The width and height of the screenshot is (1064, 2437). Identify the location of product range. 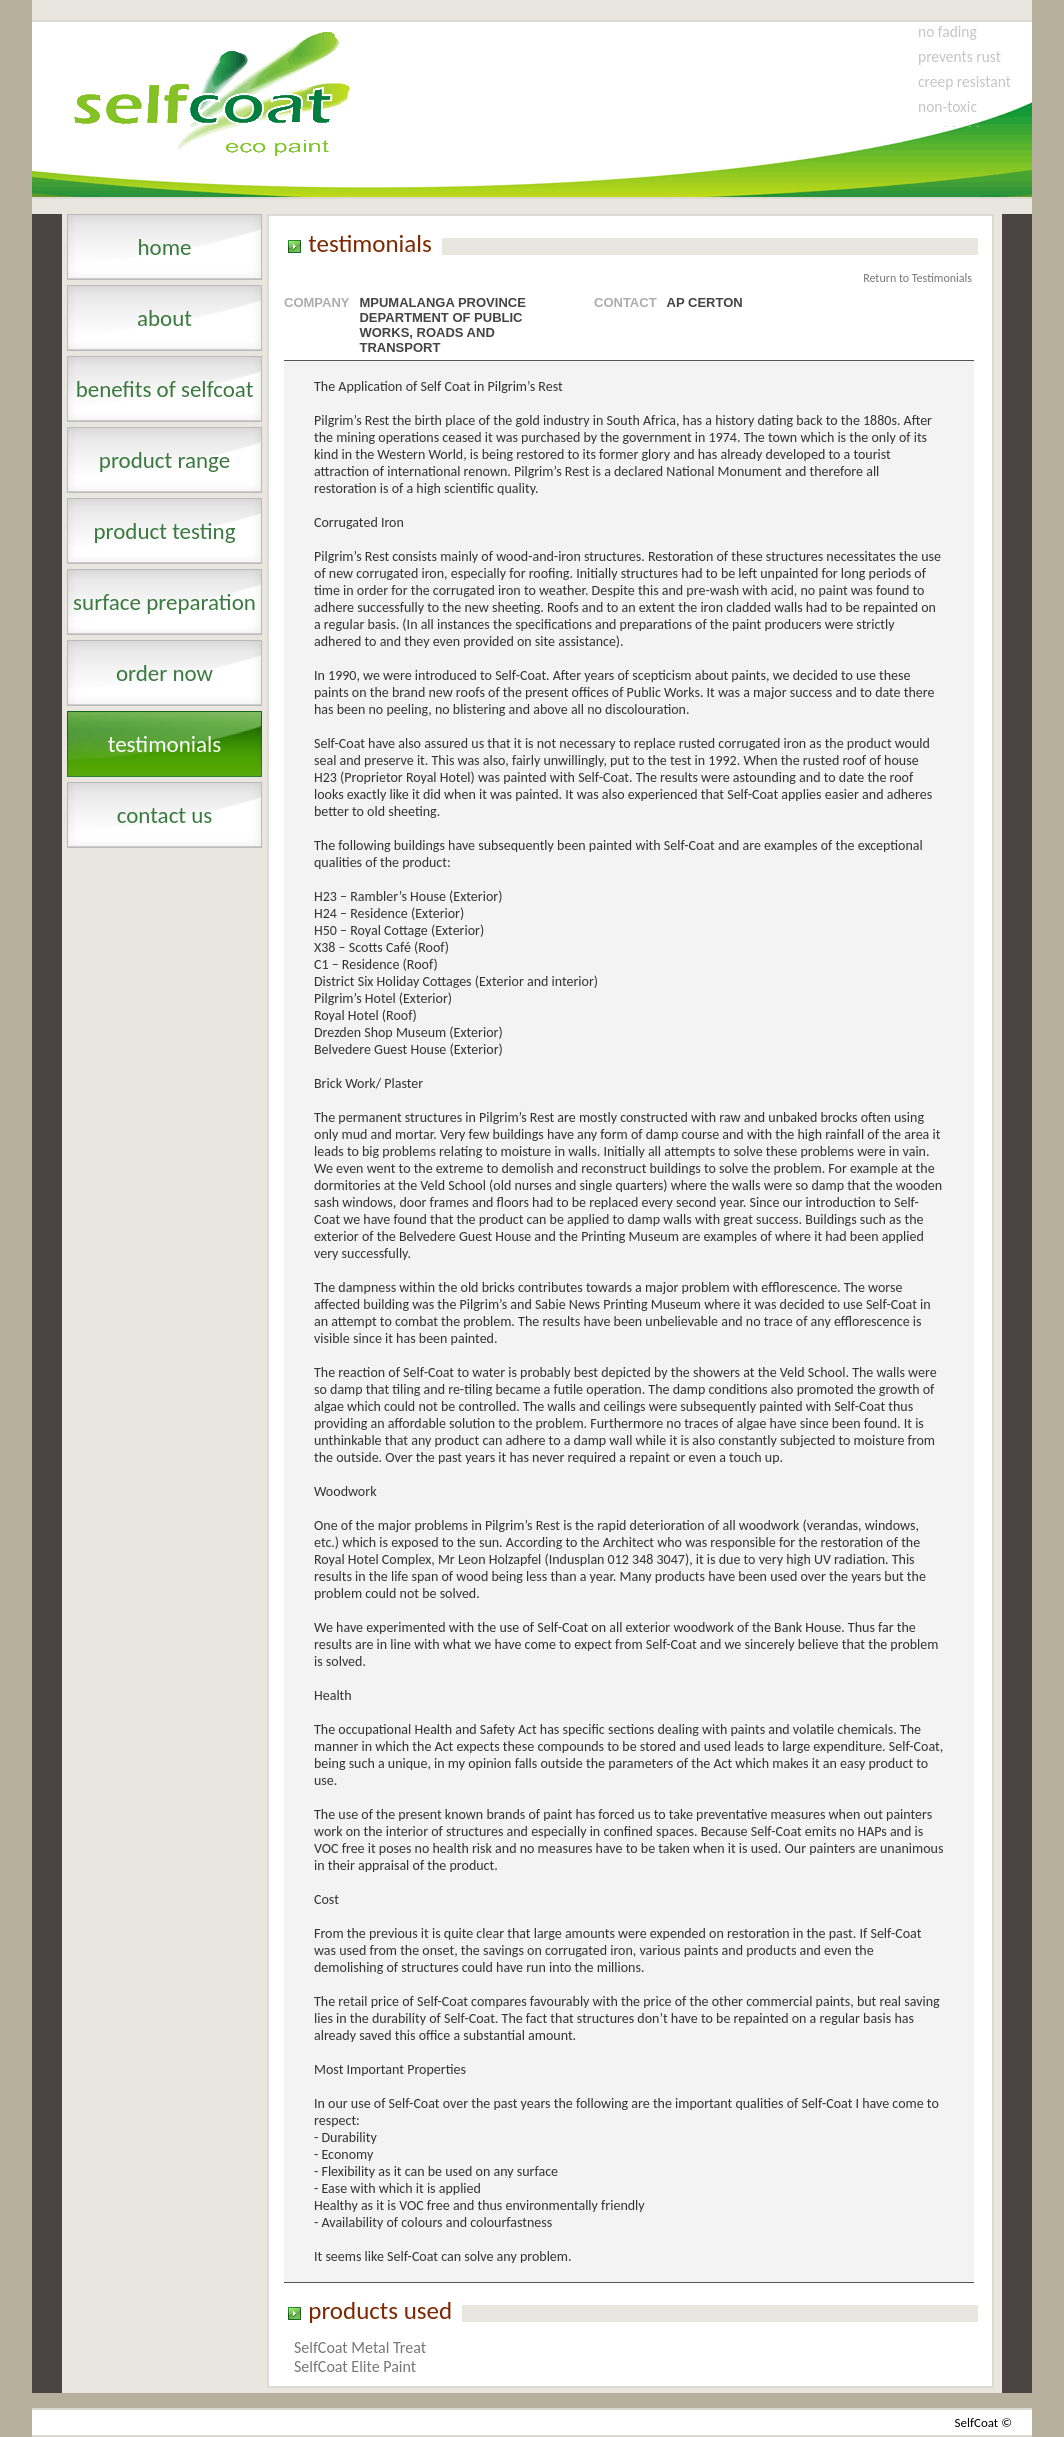
(164, 460).